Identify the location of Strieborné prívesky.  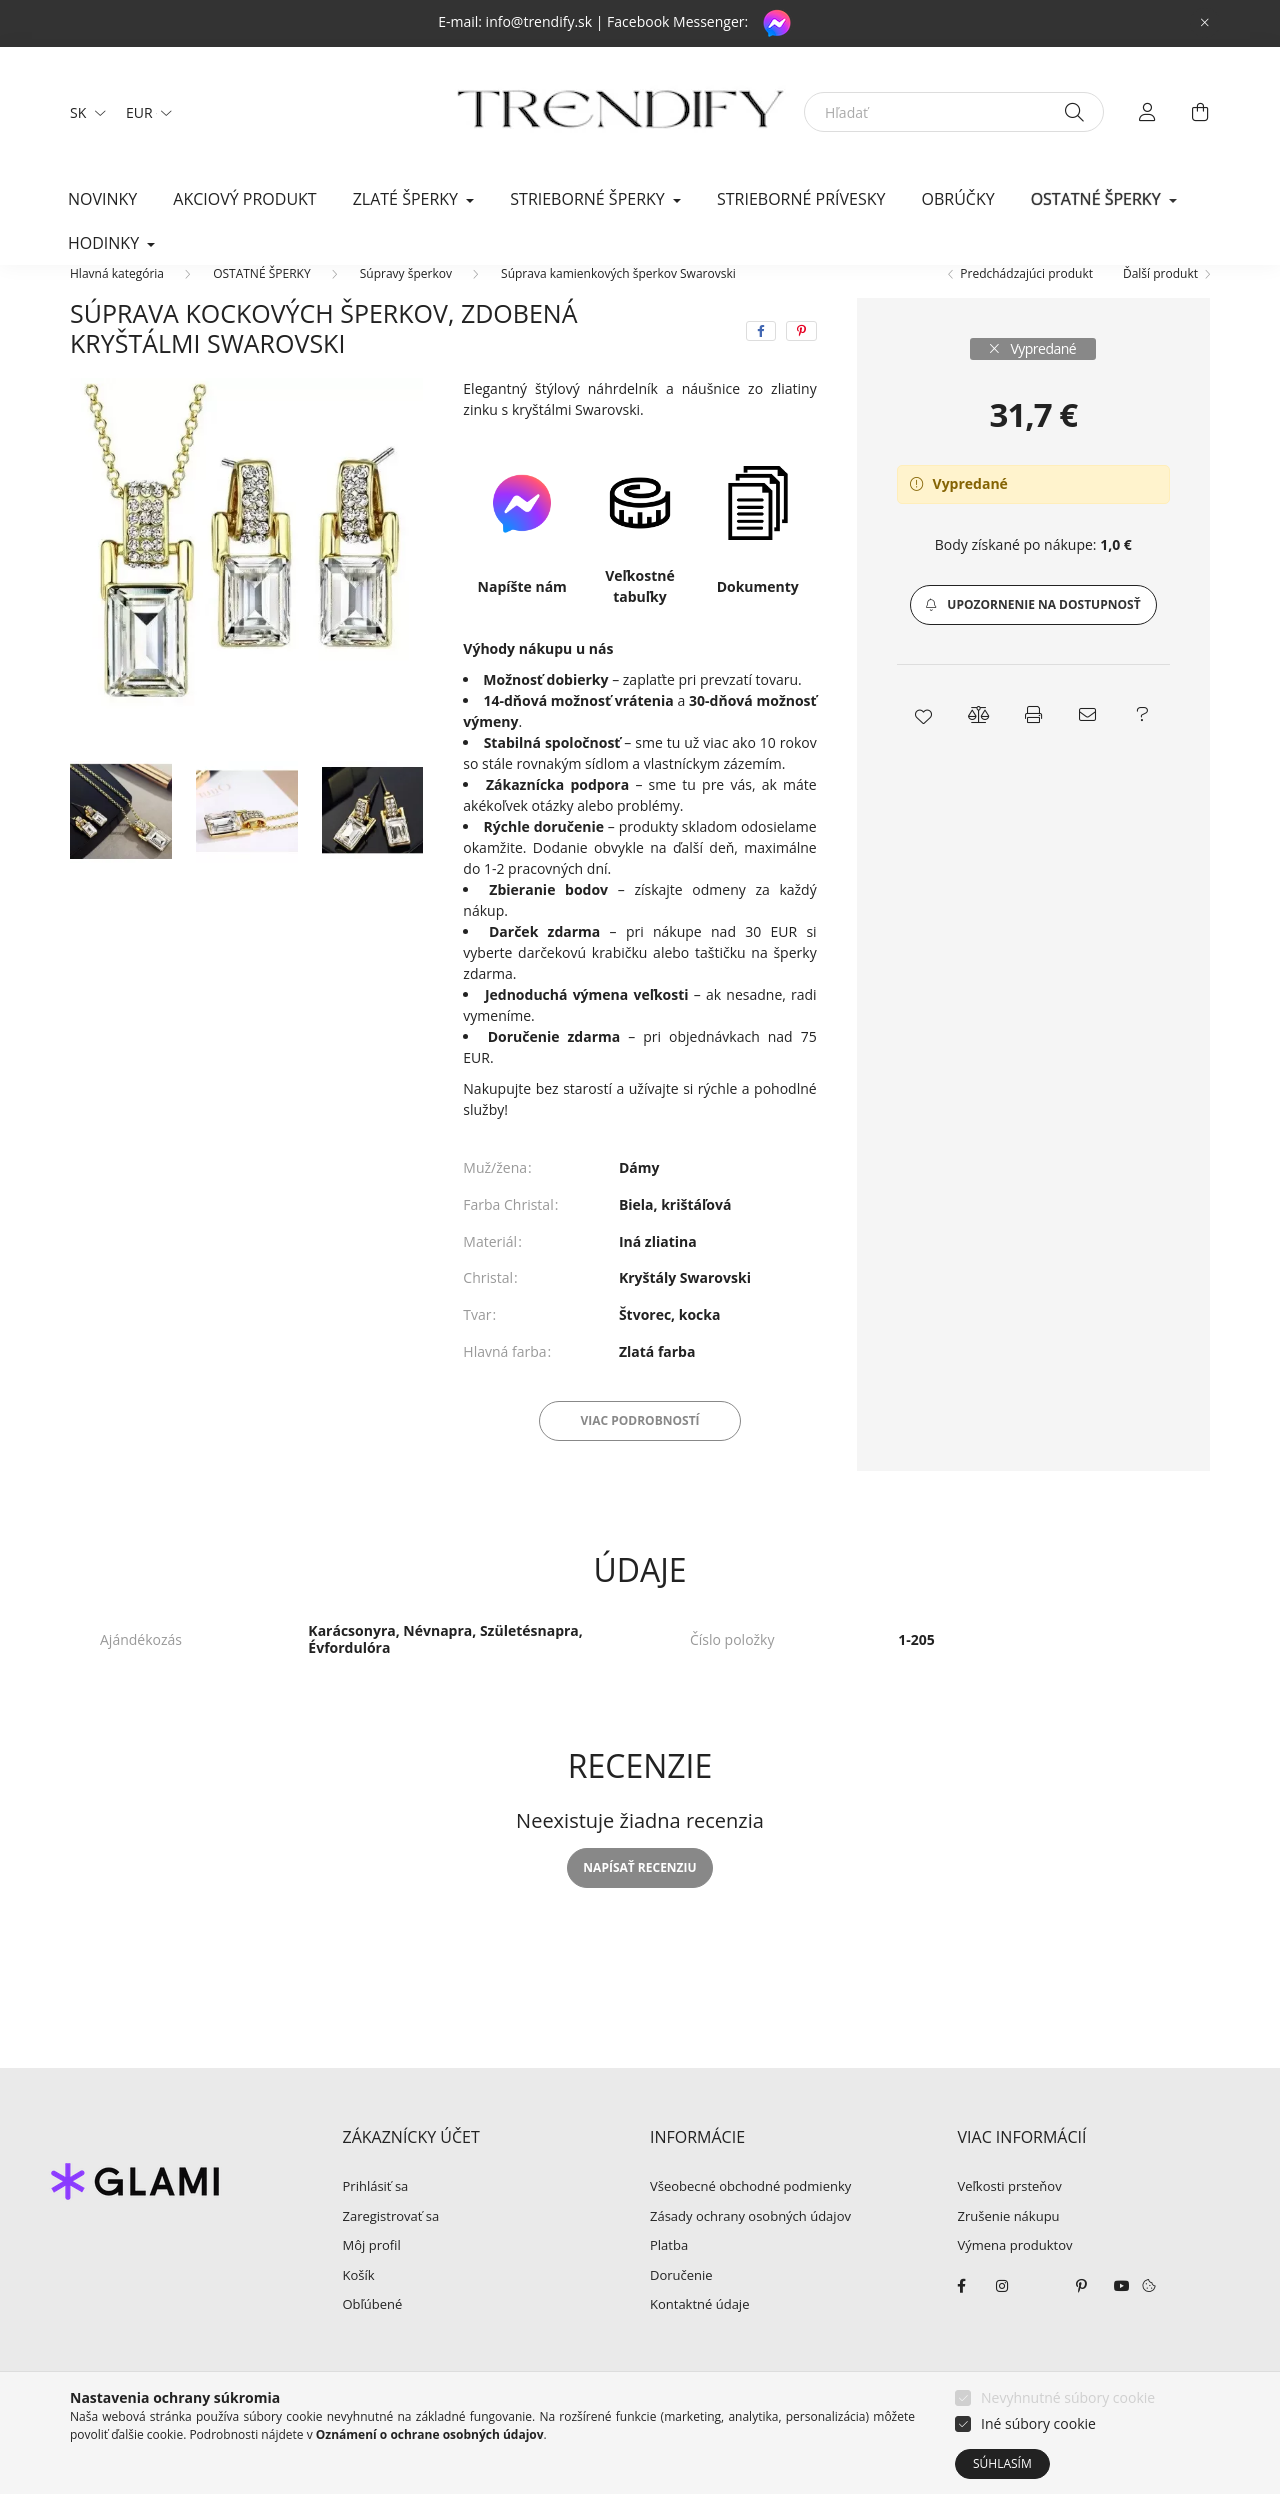
(801, 199).